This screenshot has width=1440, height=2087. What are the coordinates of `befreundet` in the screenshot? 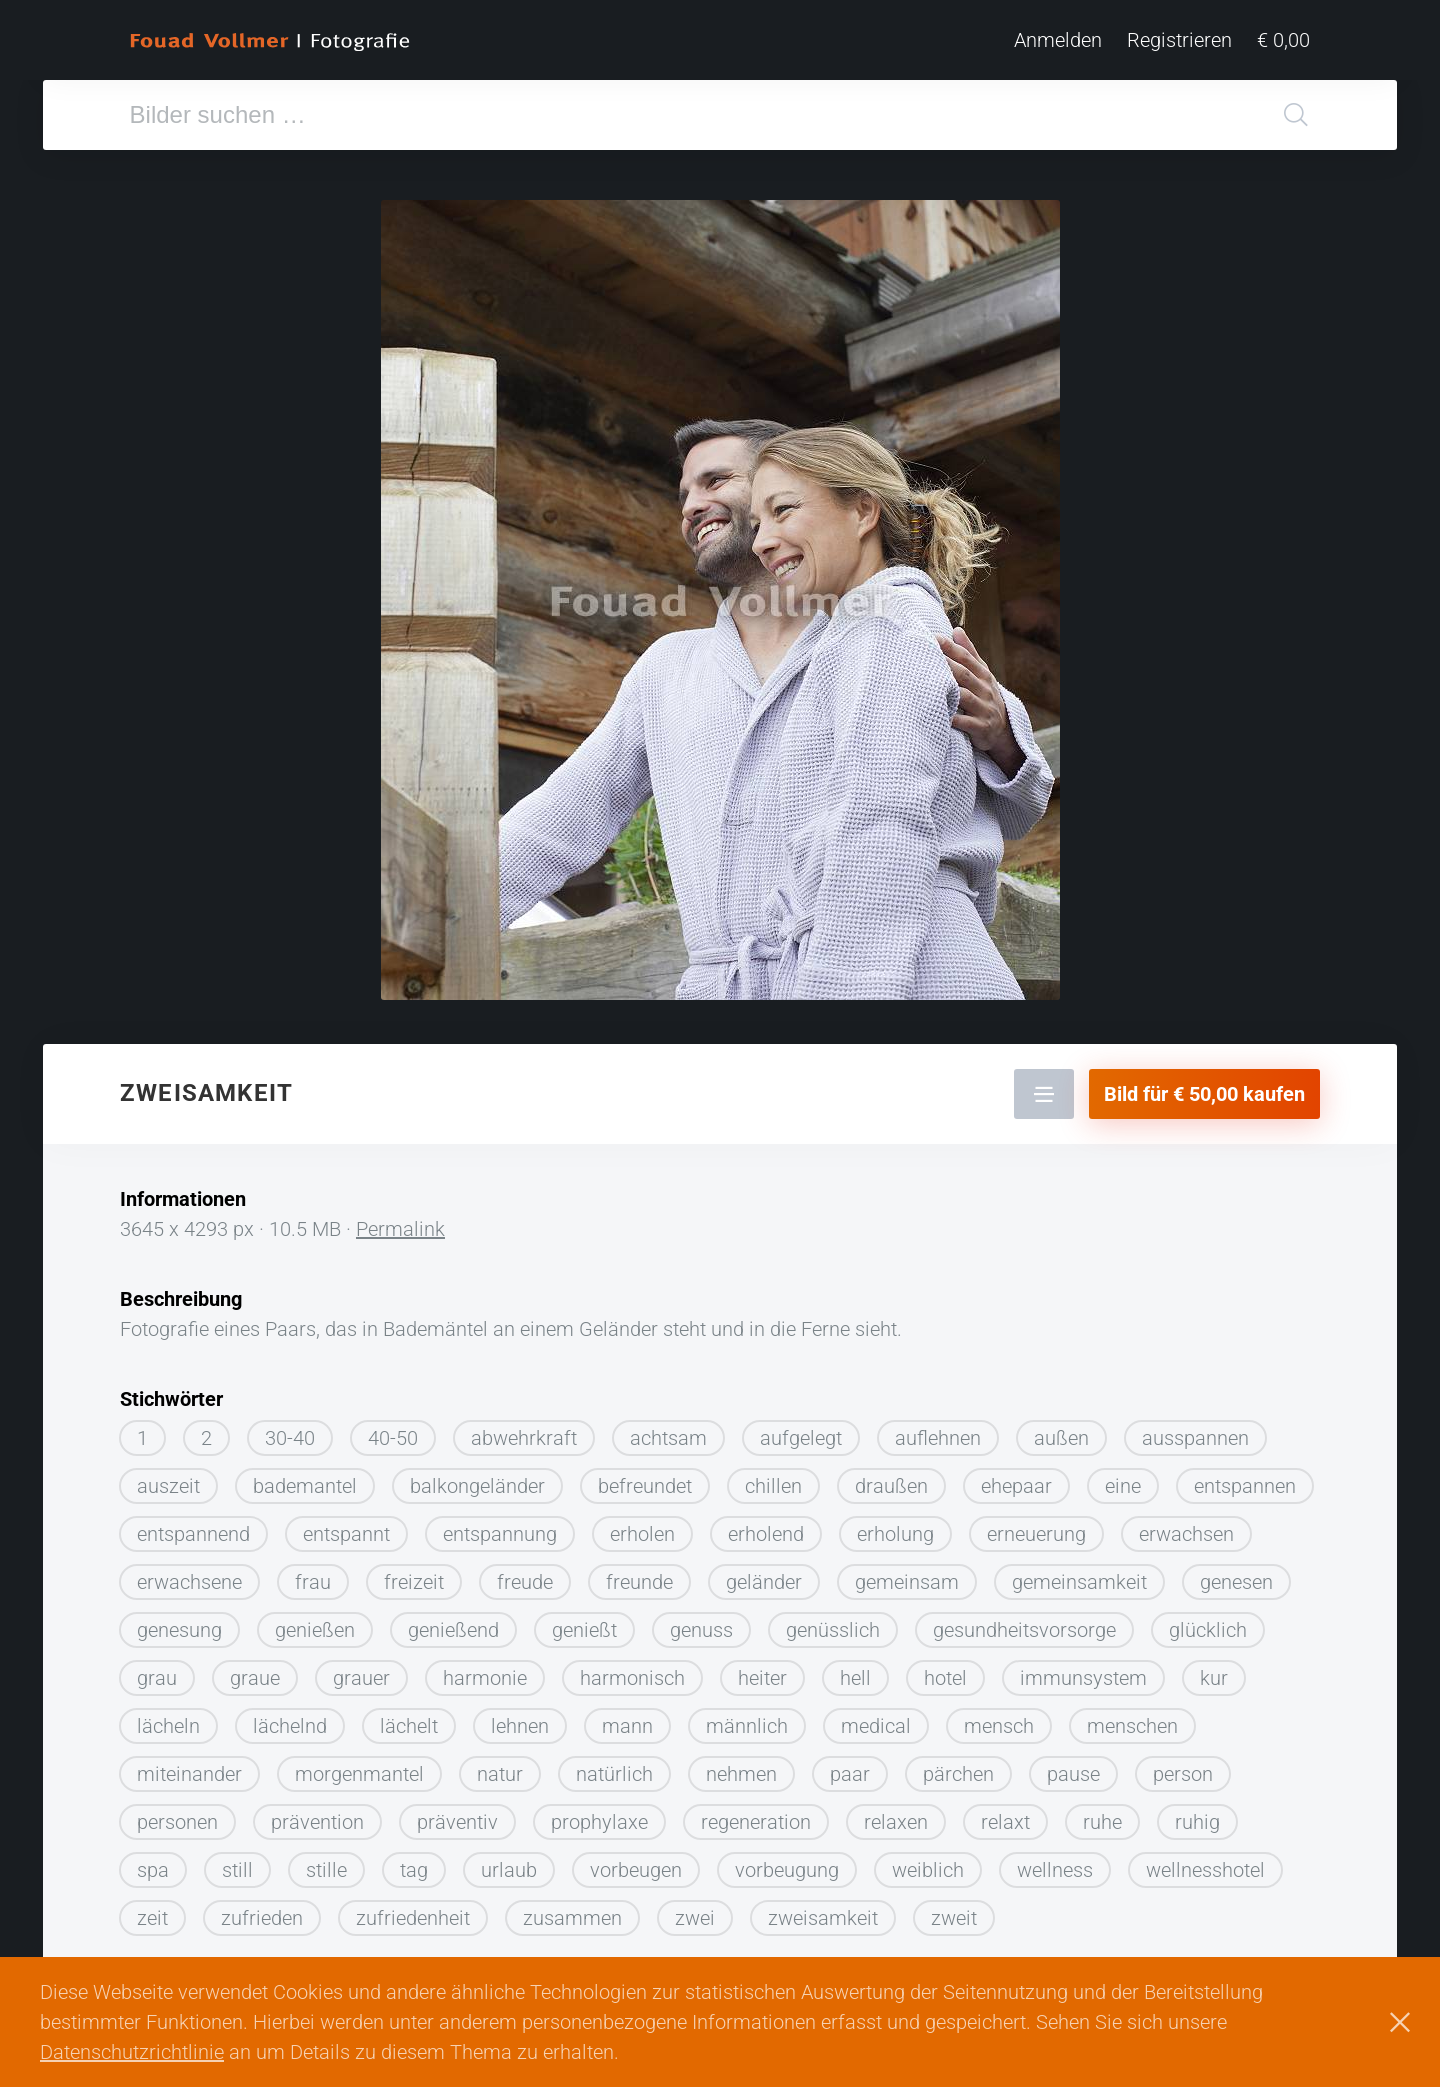 It's located at (645, 1478).